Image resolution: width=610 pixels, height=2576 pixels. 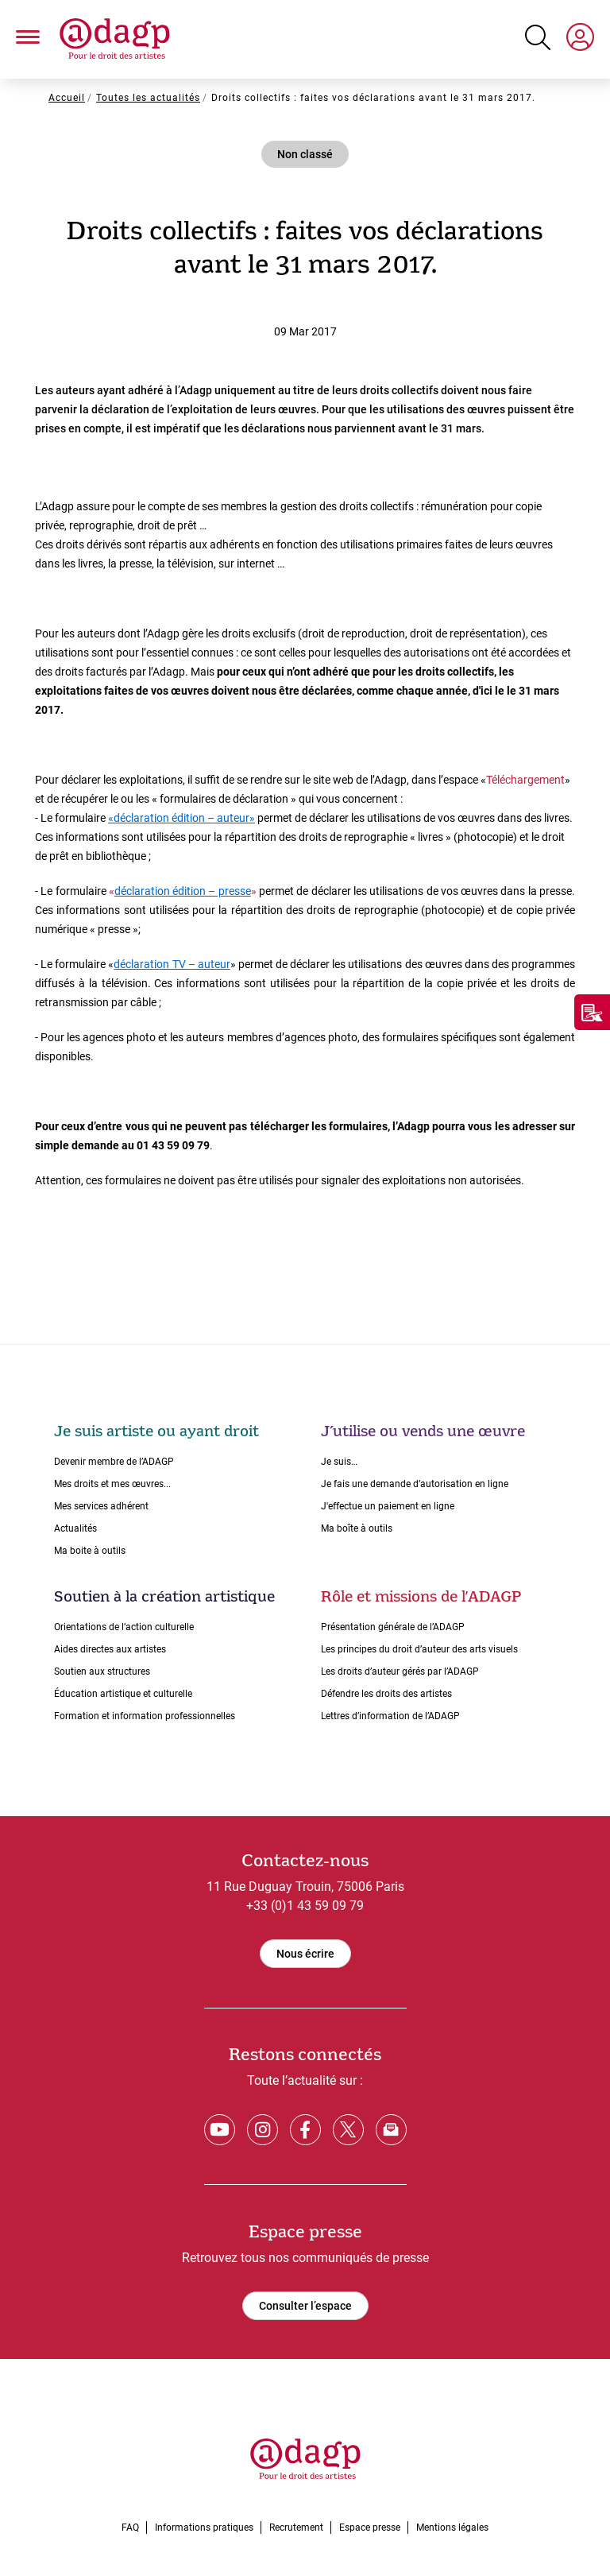 I want to click on Mentions légales, so click(x=452, y=2527).